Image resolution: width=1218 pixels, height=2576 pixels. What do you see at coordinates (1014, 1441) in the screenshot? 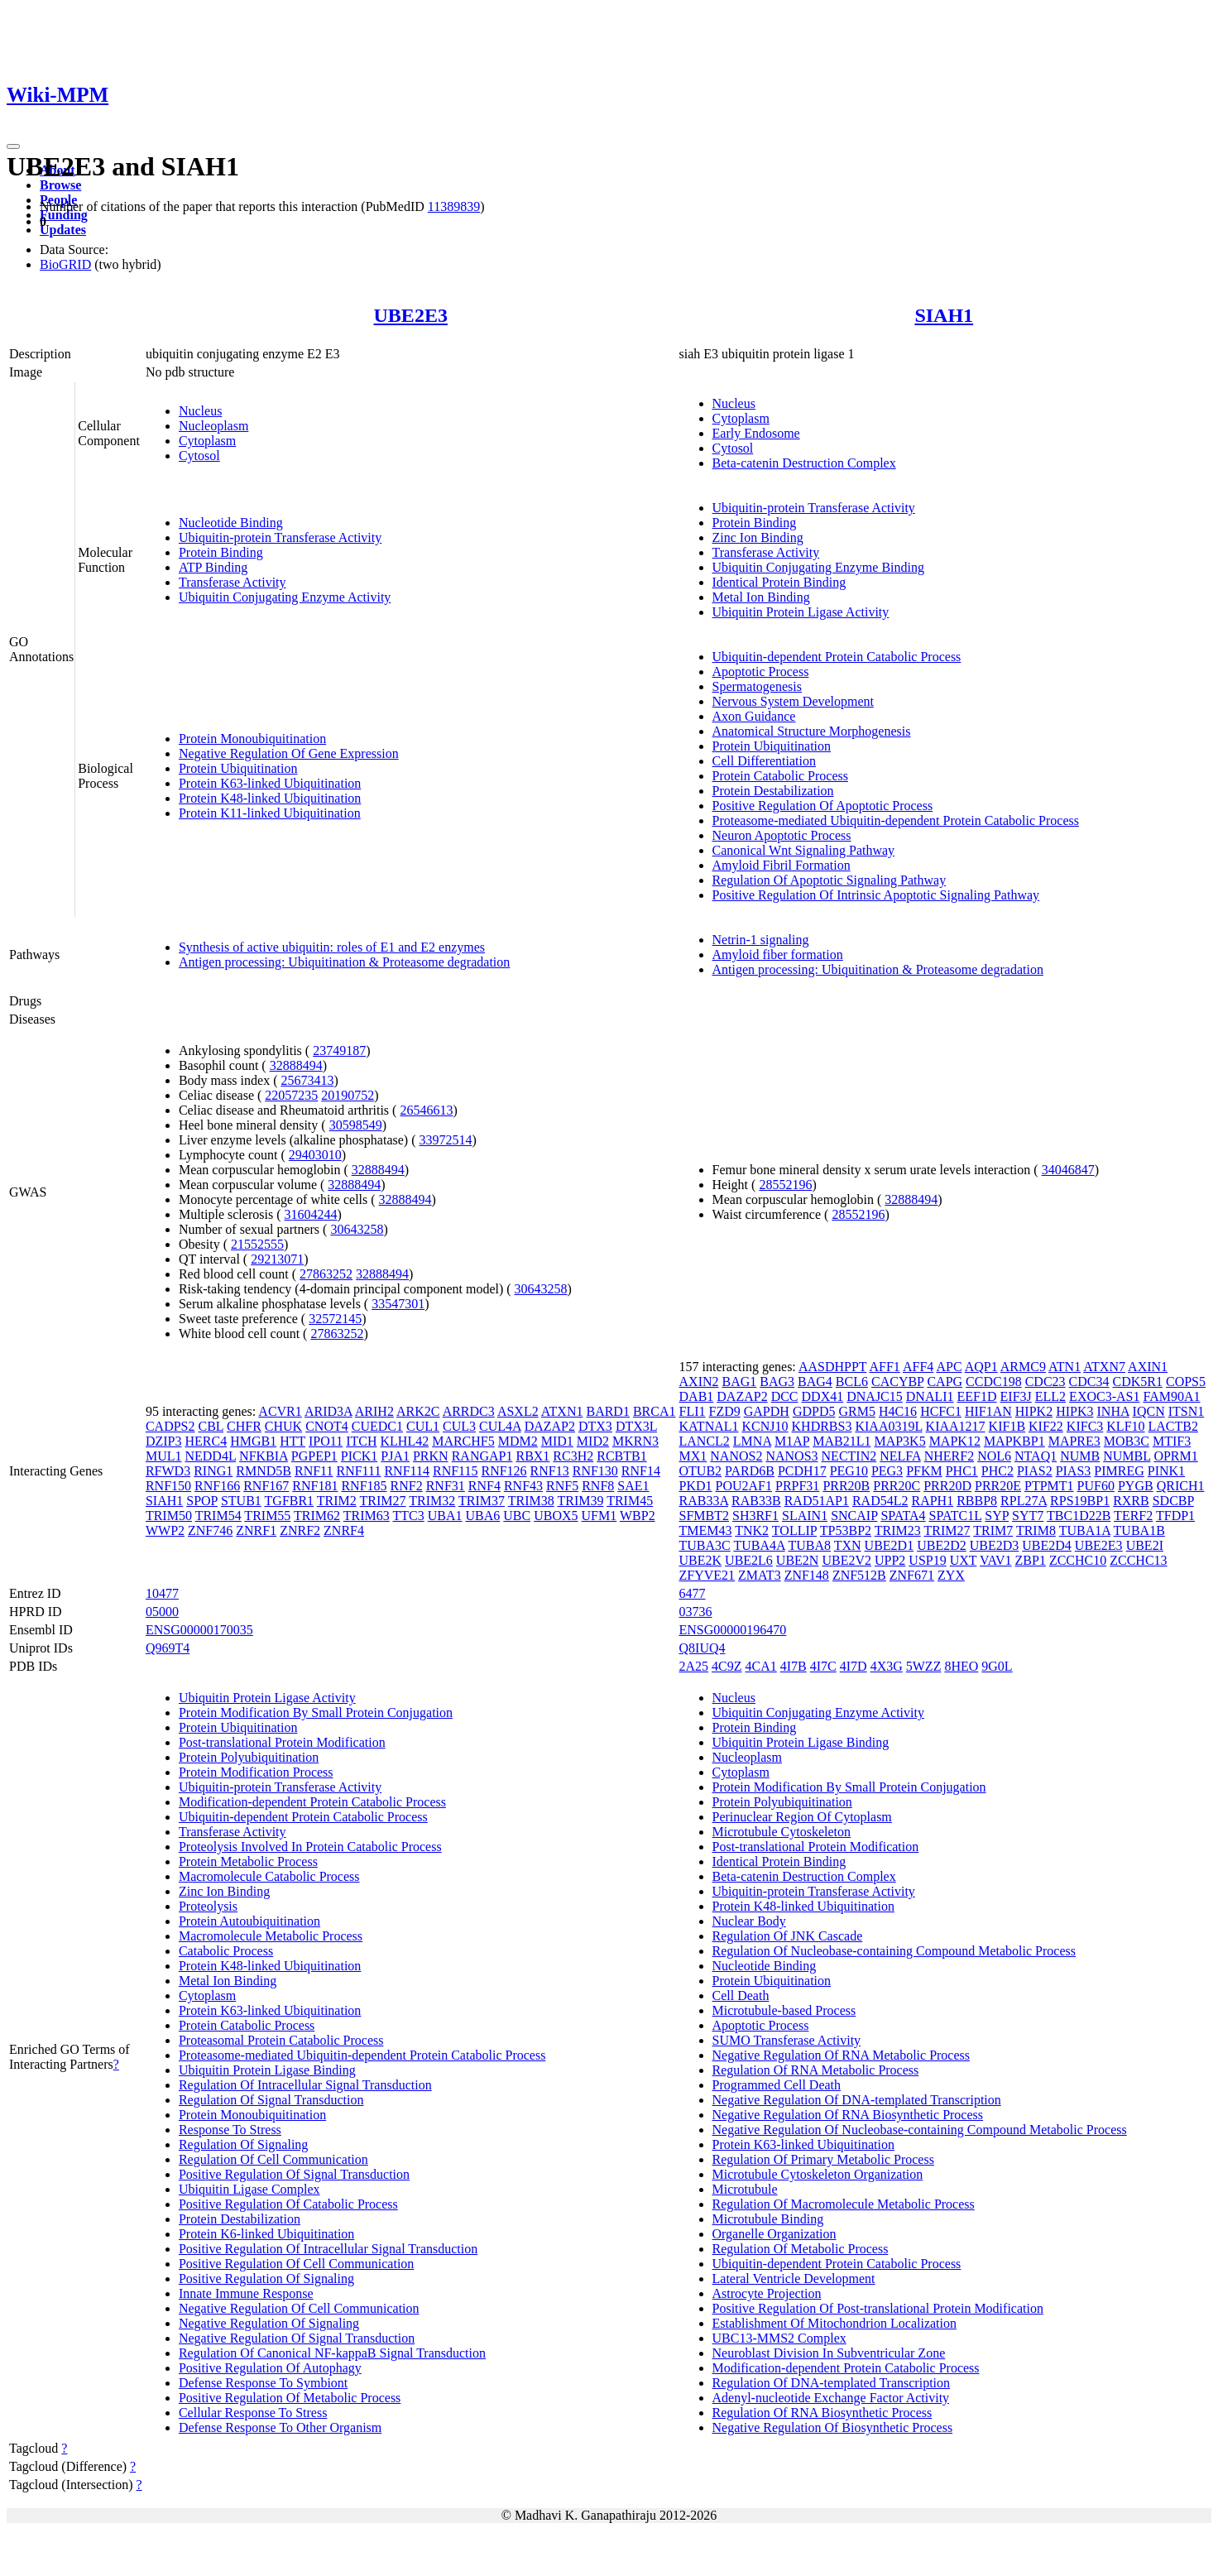
I see `MAPKBP1` at bounding box center [1014, 1441].